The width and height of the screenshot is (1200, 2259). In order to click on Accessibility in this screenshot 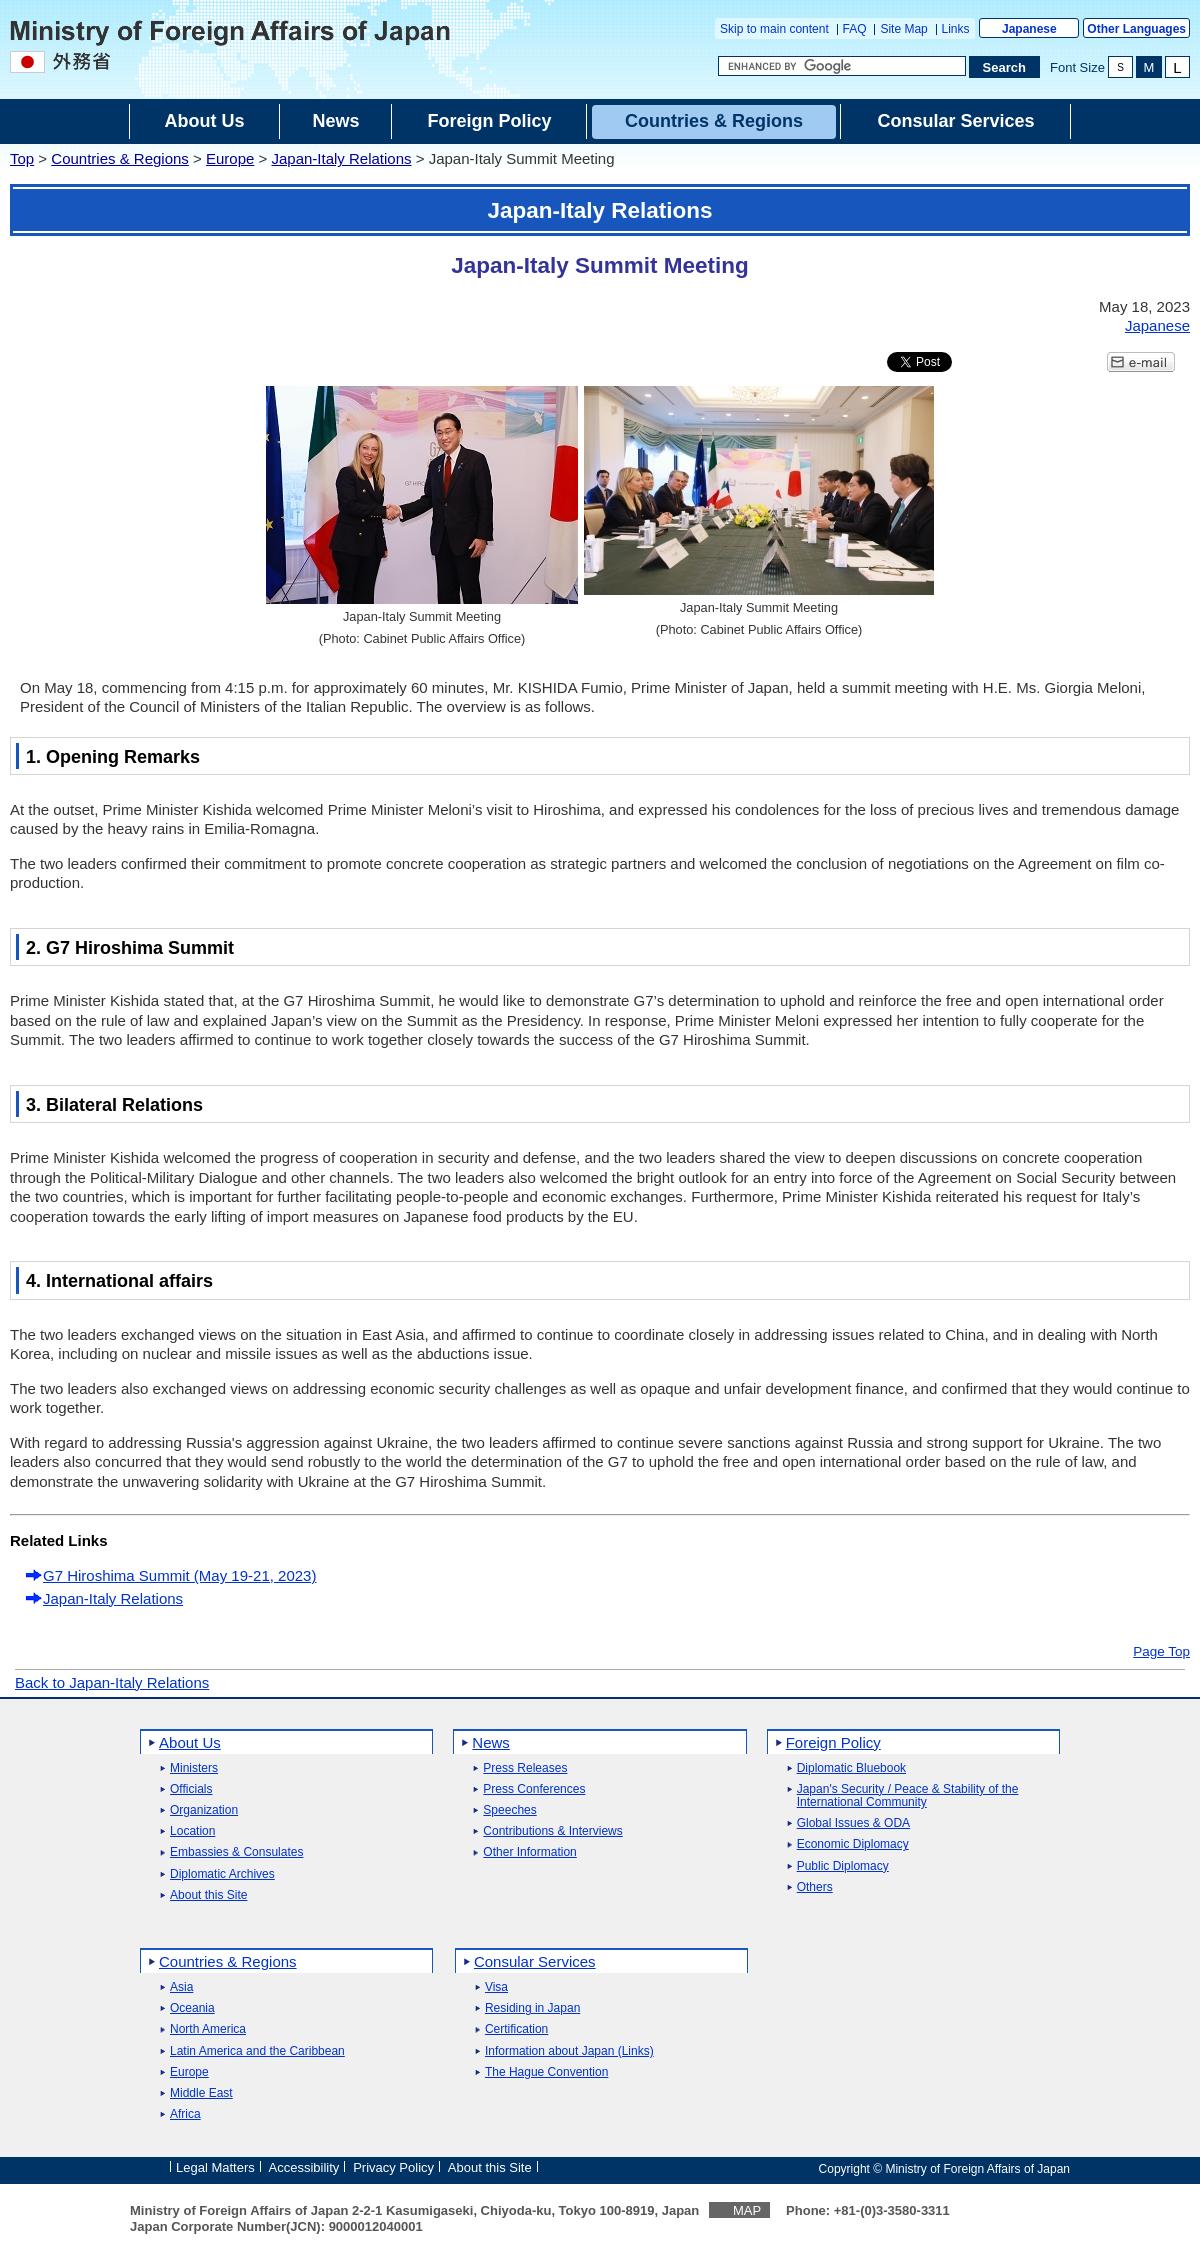, I will do `click(304, 2167)`.